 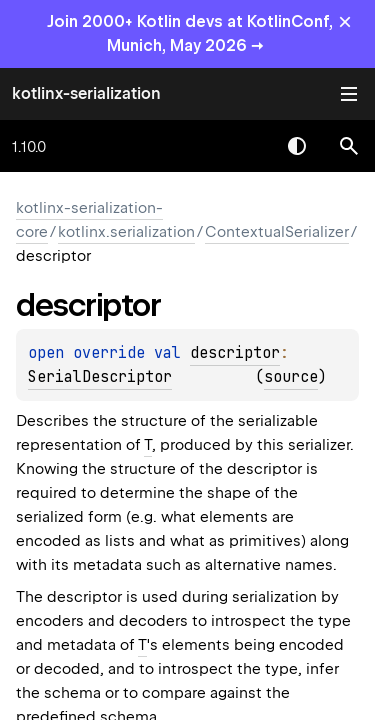 What do you see at coordinates (297, 146) in the screenshot?
I see `Switch theme` at bounding box center [297, 146].